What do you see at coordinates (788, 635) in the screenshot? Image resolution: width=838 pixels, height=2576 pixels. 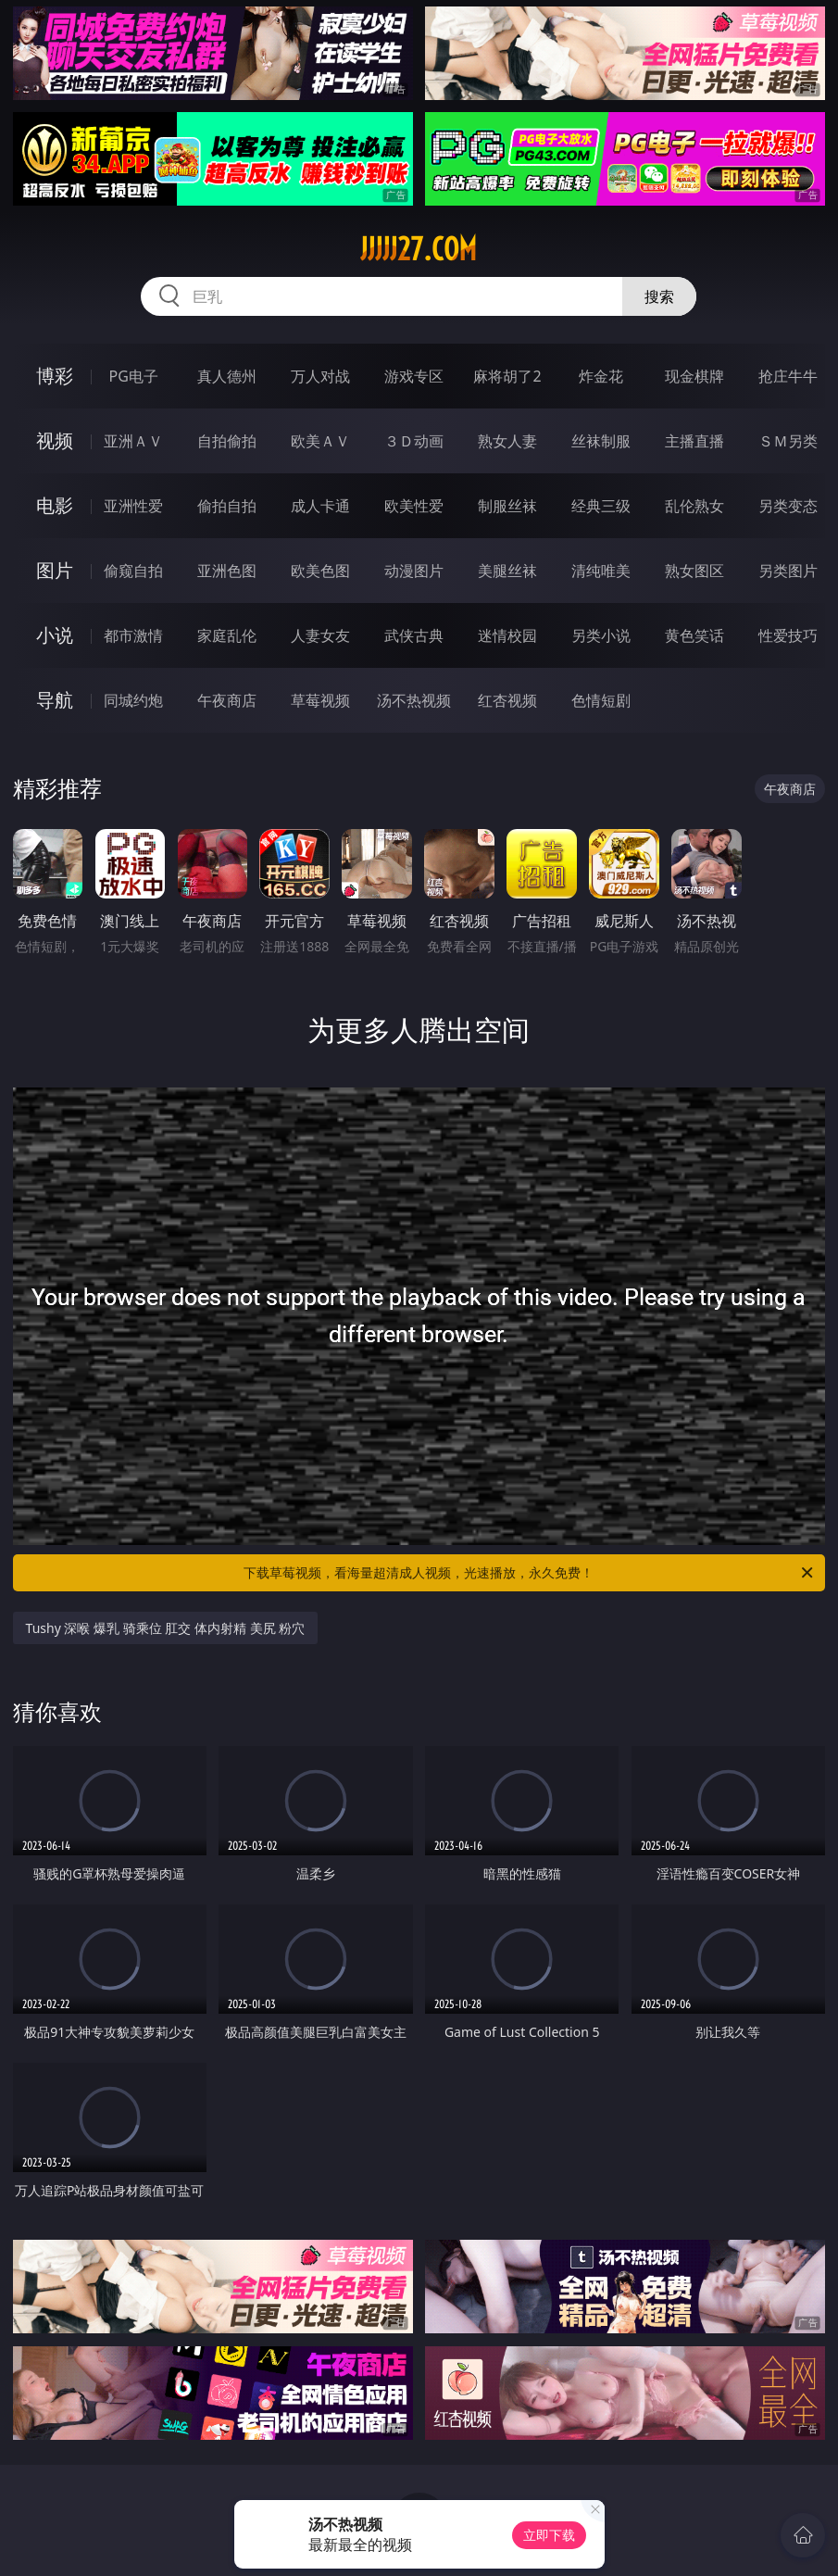 I see `性爱技巧` at bounding box center [788, 635].